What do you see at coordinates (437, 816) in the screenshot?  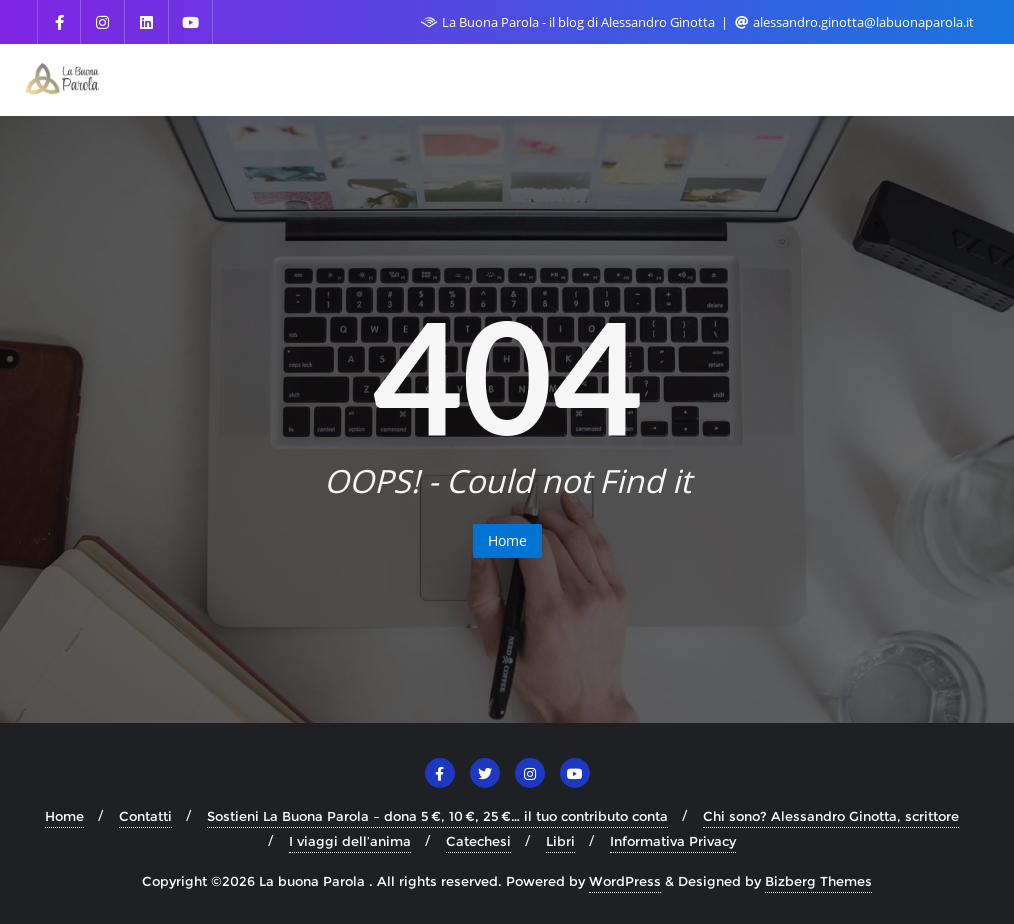 I see `Sostieni La Buona Parola – dona 5 €, 10 €, 25 €… il tuo contributo conta` at bounding box center [437, 816].